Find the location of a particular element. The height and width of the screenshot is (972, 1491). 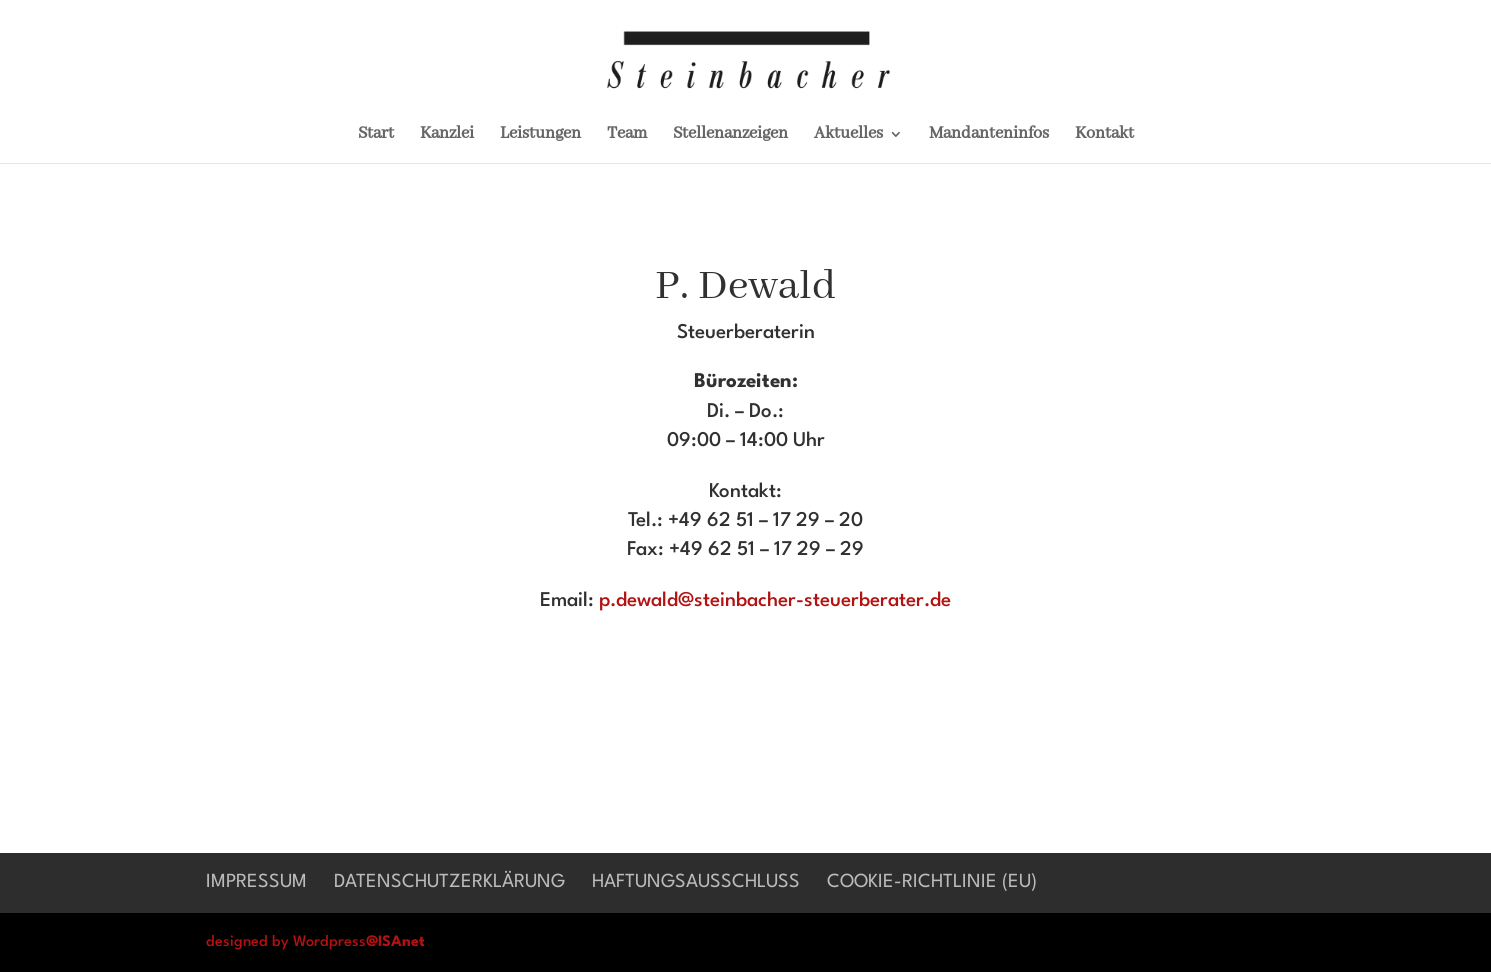

p.dewald@steinbacher-steuerberater.de is located at coordinates (775, 601).